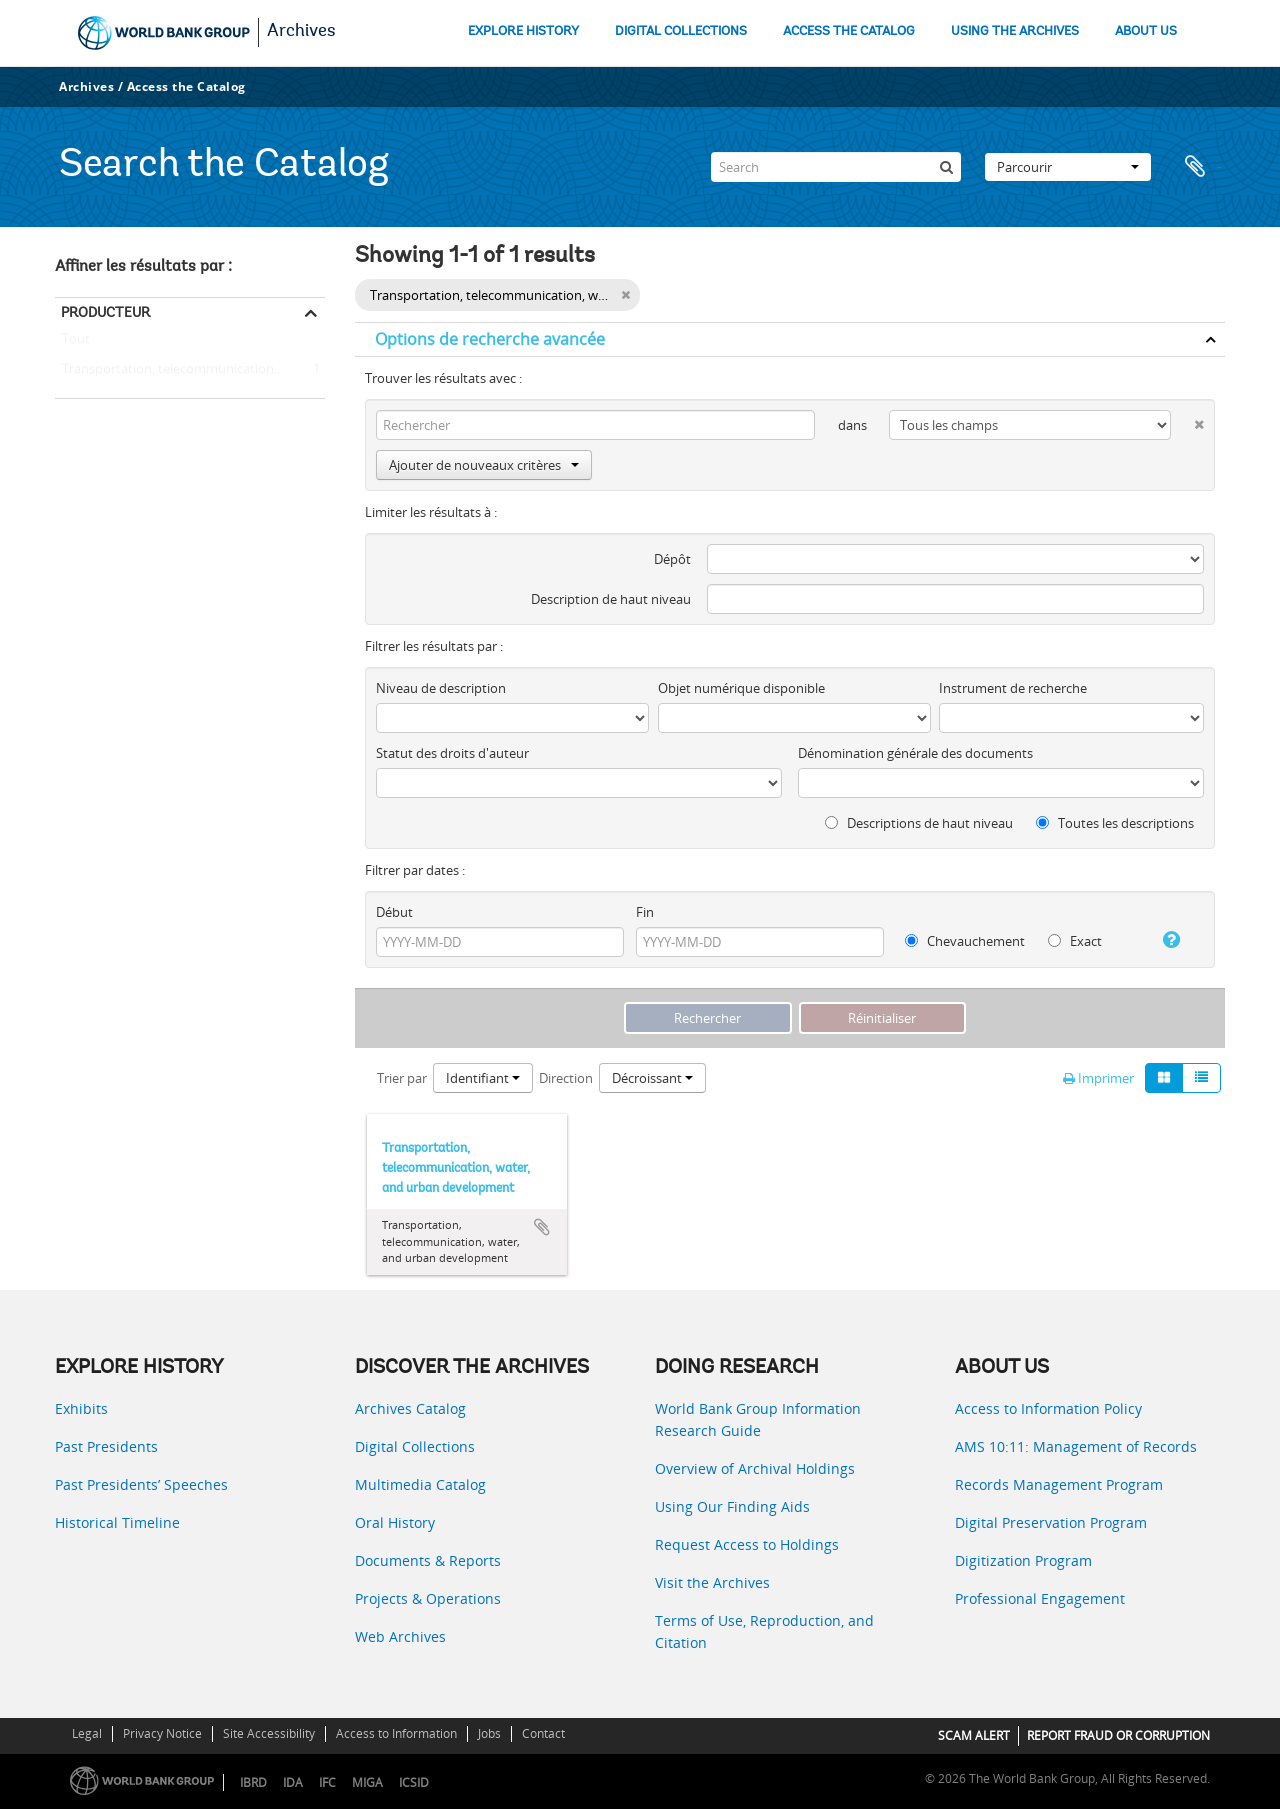 Image resolution: width=1280 pixels, height=1809 pixels. What do you see at coordinates (946, 167) in the screenshot?
I see `[Rechercher]` at bounding box center [946, 167].